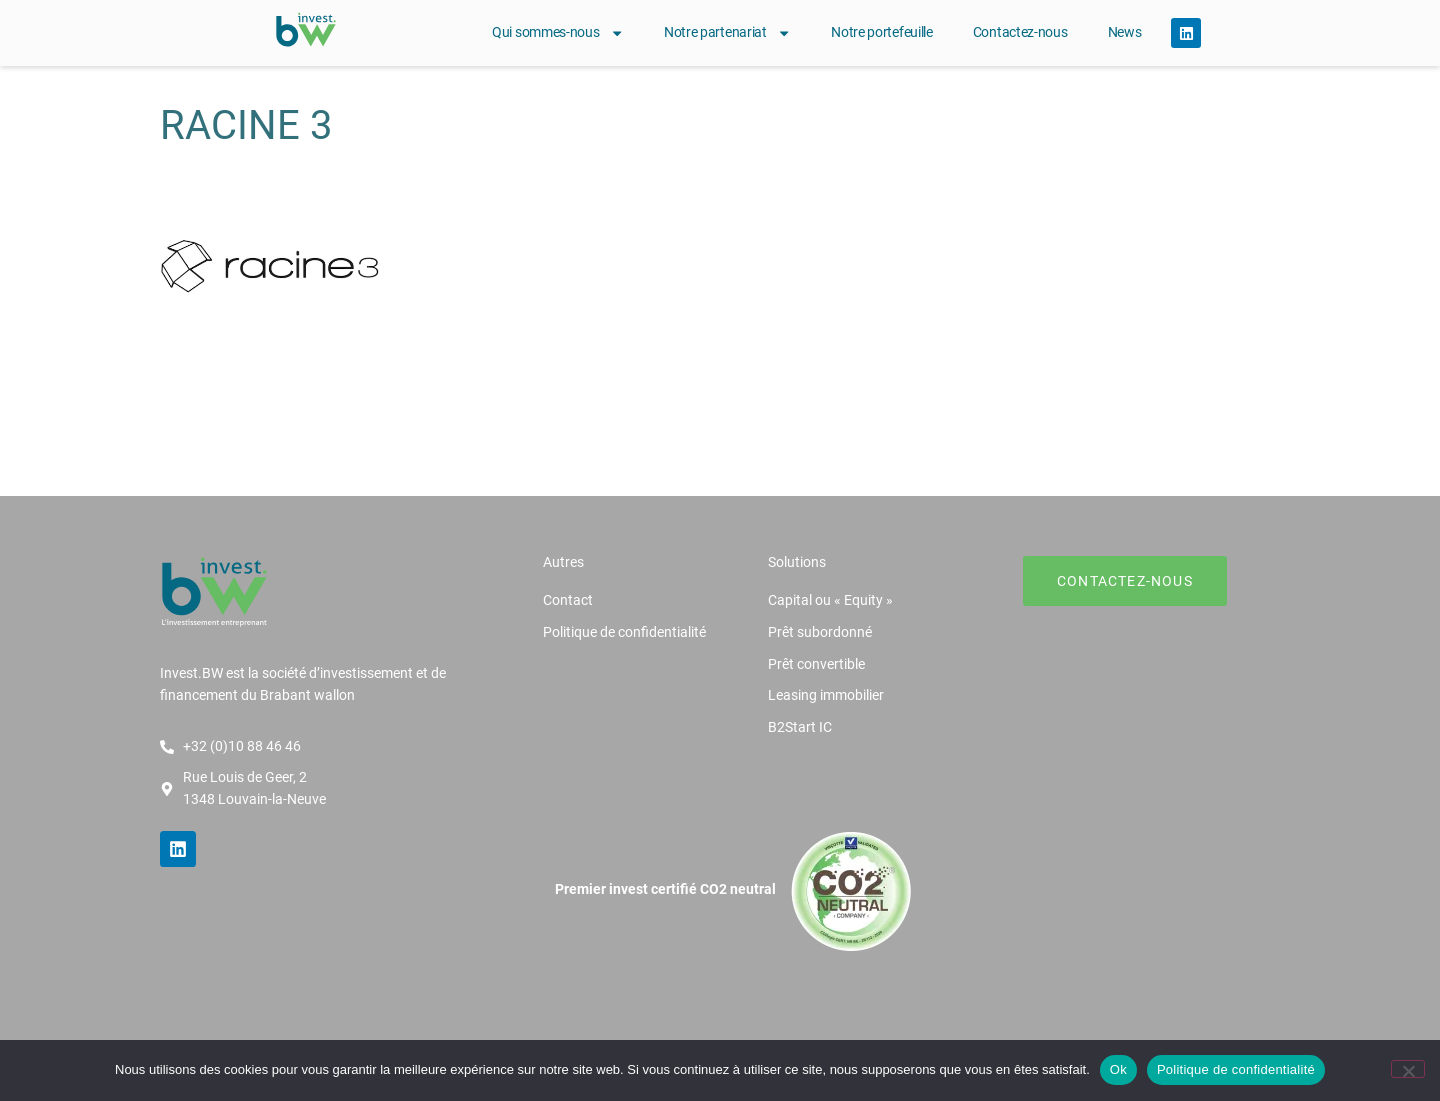  Describe the element at coordinates (727, 33) in the screenshot. I see `Notre partenariat` at that location.